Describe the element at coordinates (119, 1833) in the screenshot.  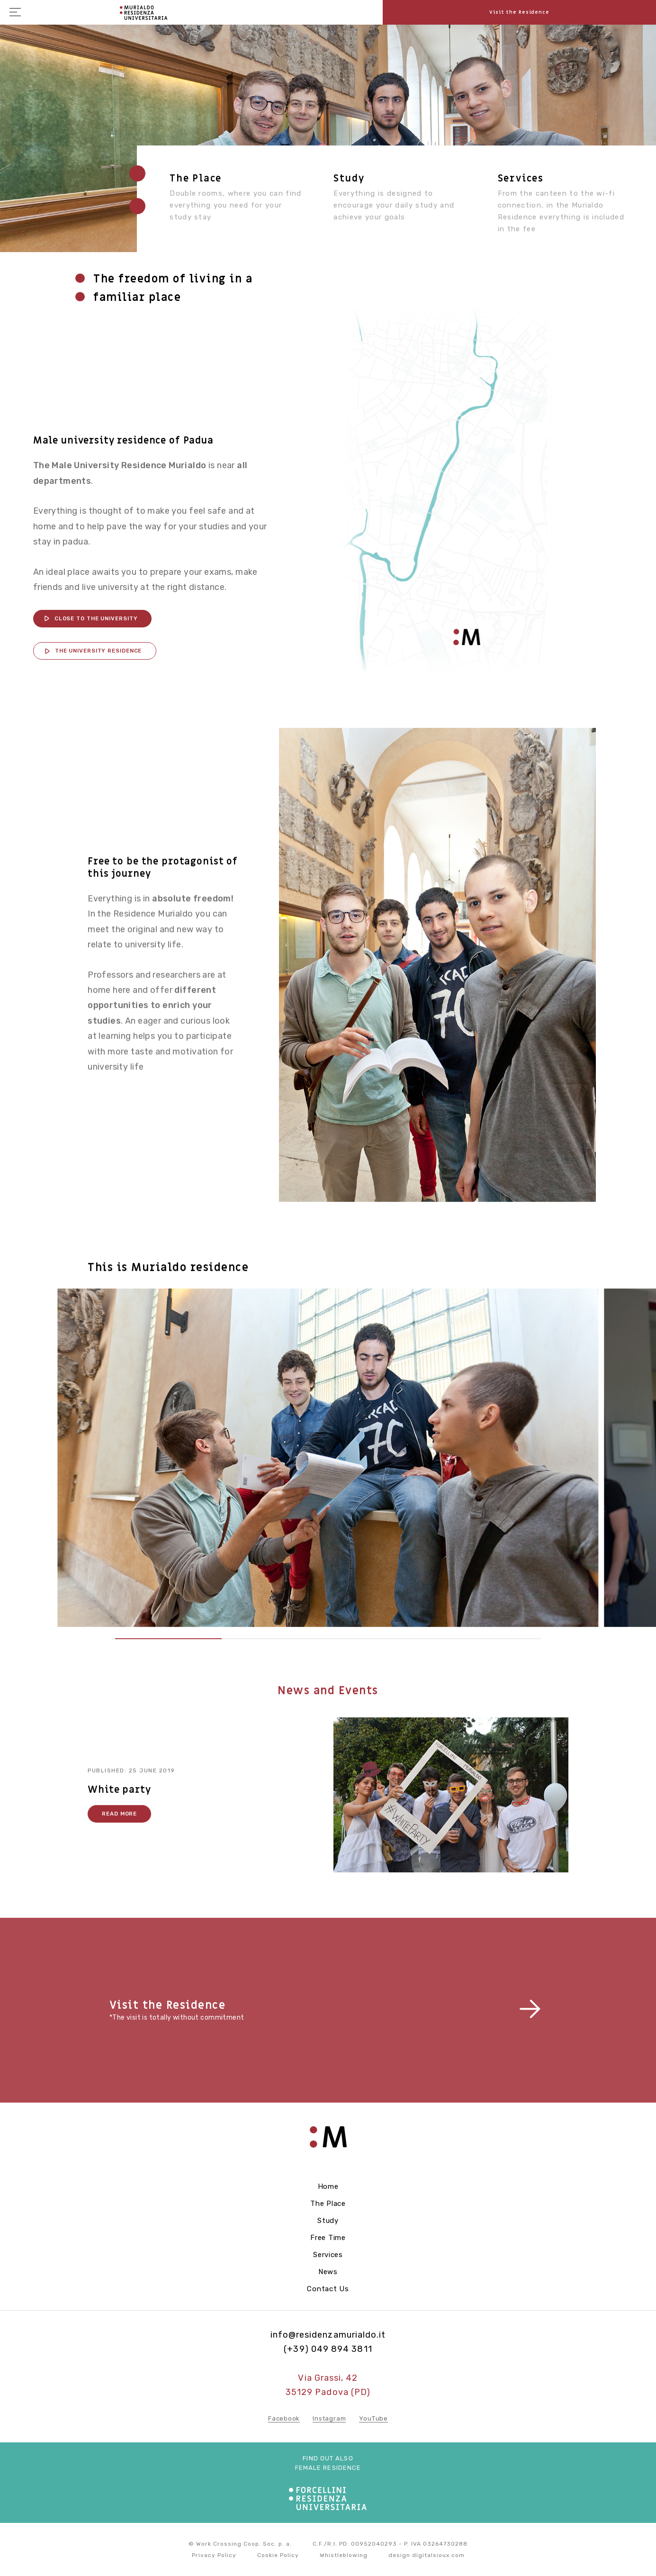
I see `Read more` at that location.